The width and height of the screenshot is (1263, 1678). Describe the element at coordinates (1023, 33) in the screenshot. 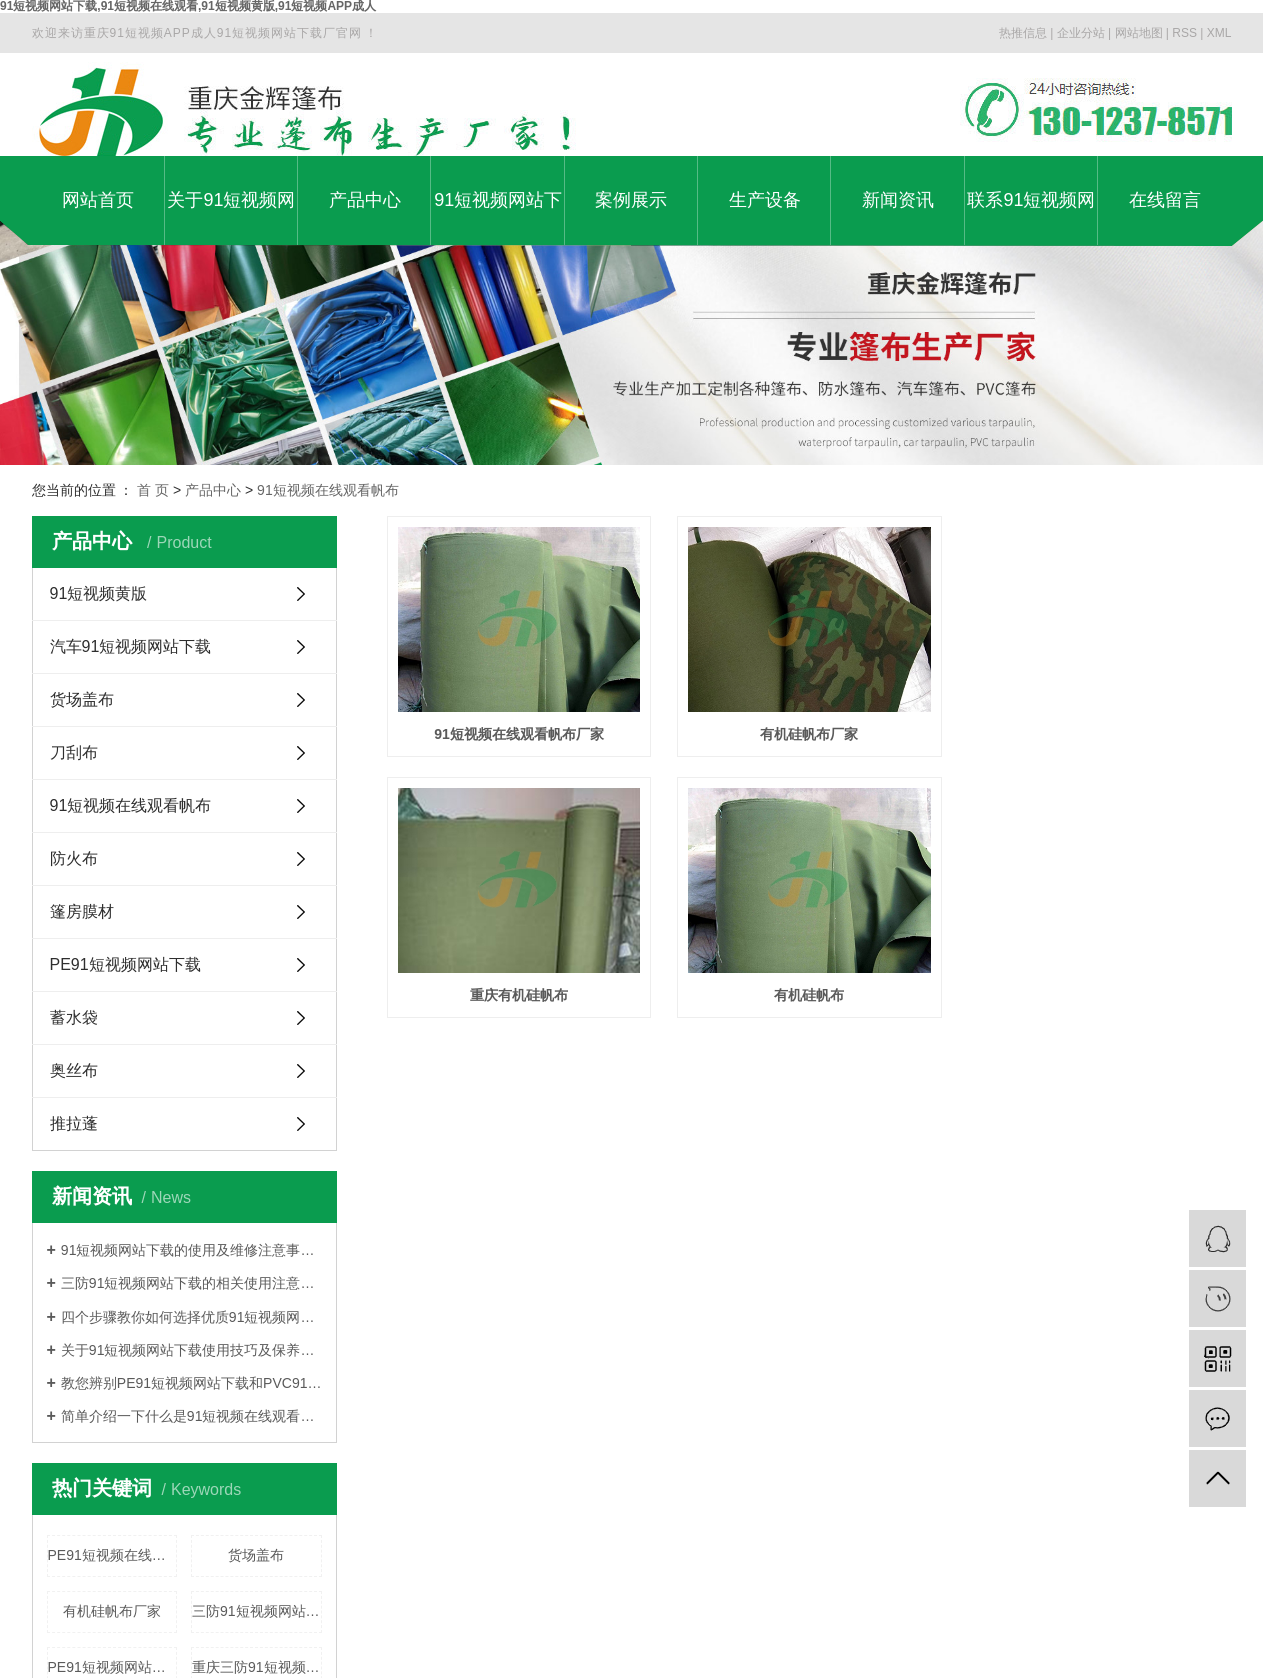

I see `热推信息` at that location.